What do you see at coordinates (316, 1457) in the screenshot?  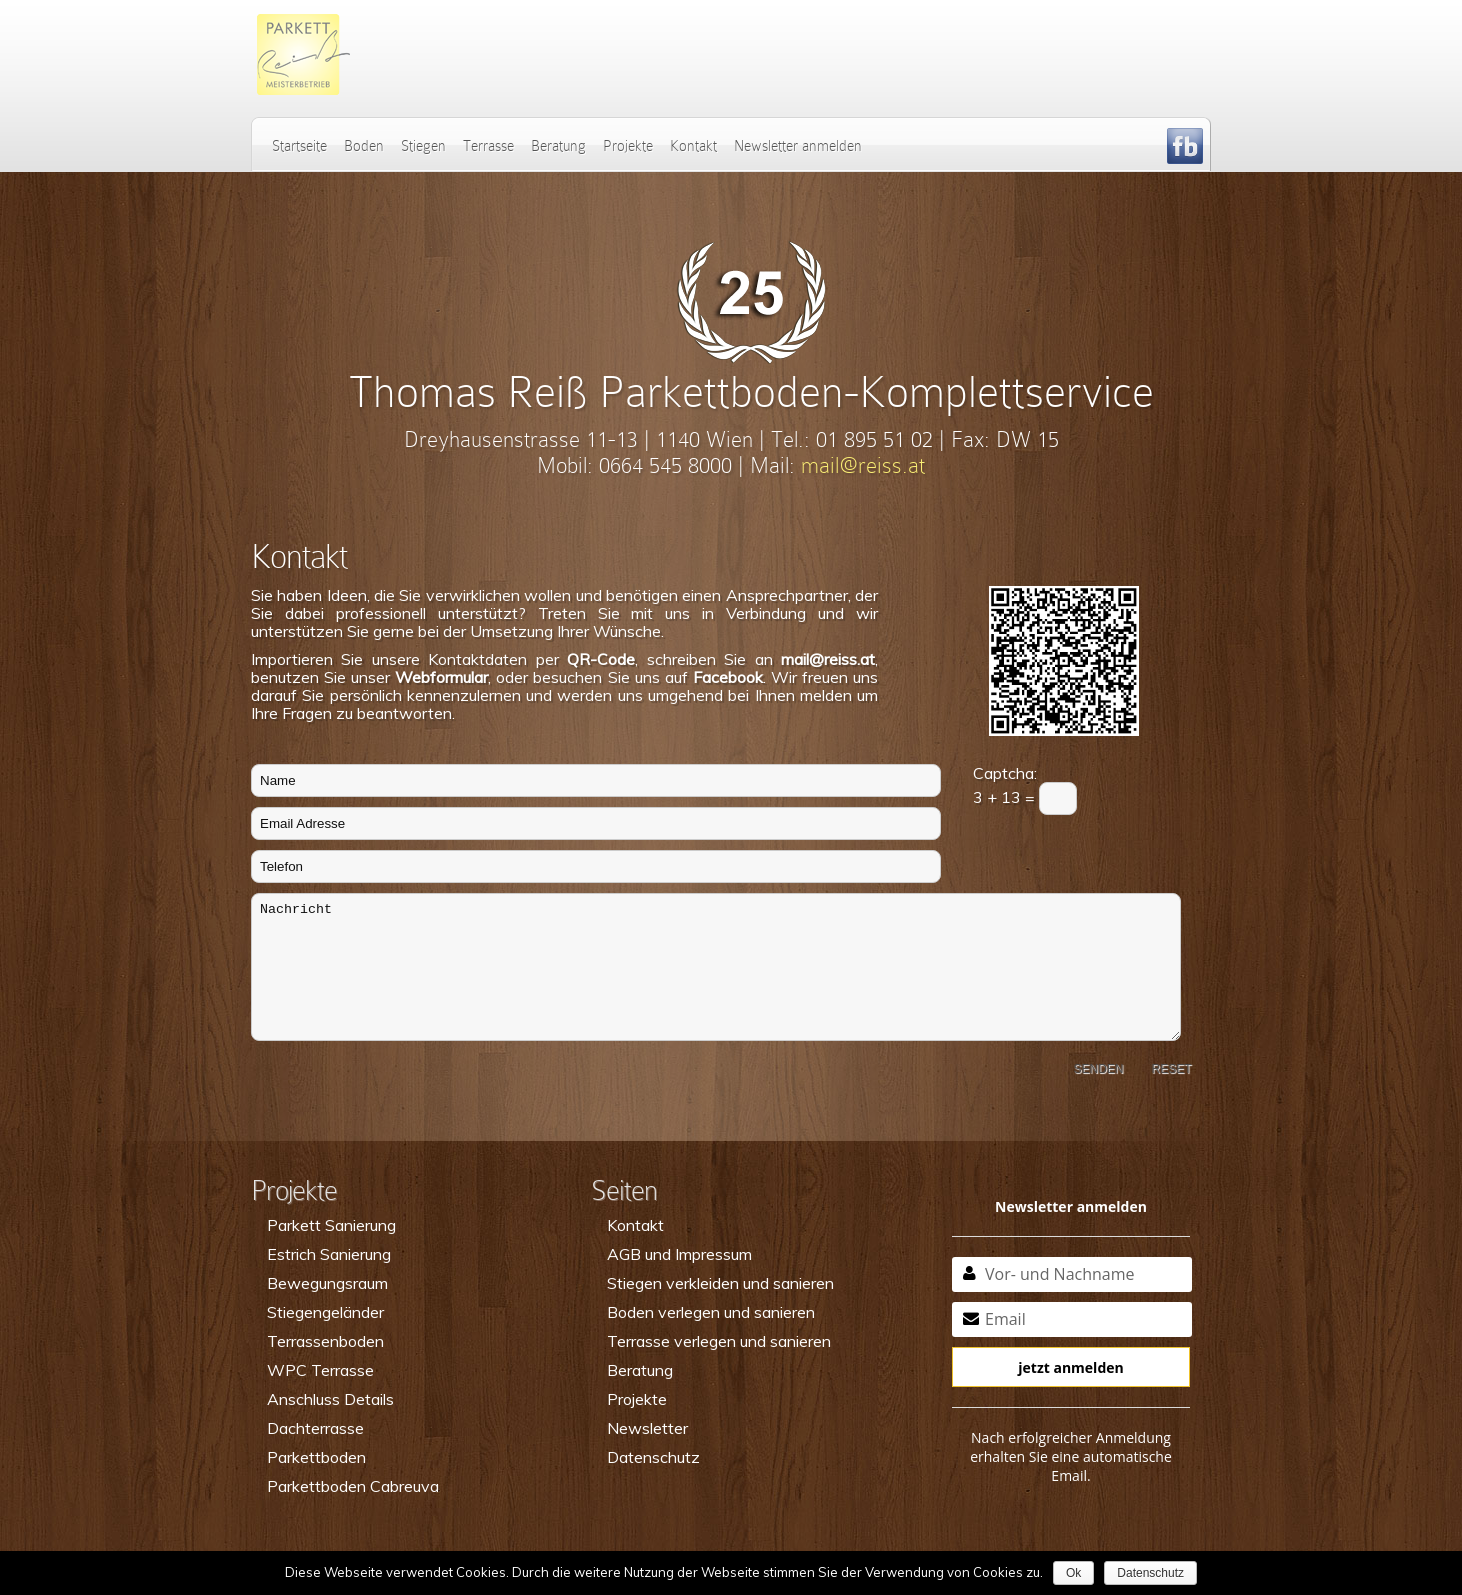 I see `Parkettboden` at bounding box center [316, 1457].